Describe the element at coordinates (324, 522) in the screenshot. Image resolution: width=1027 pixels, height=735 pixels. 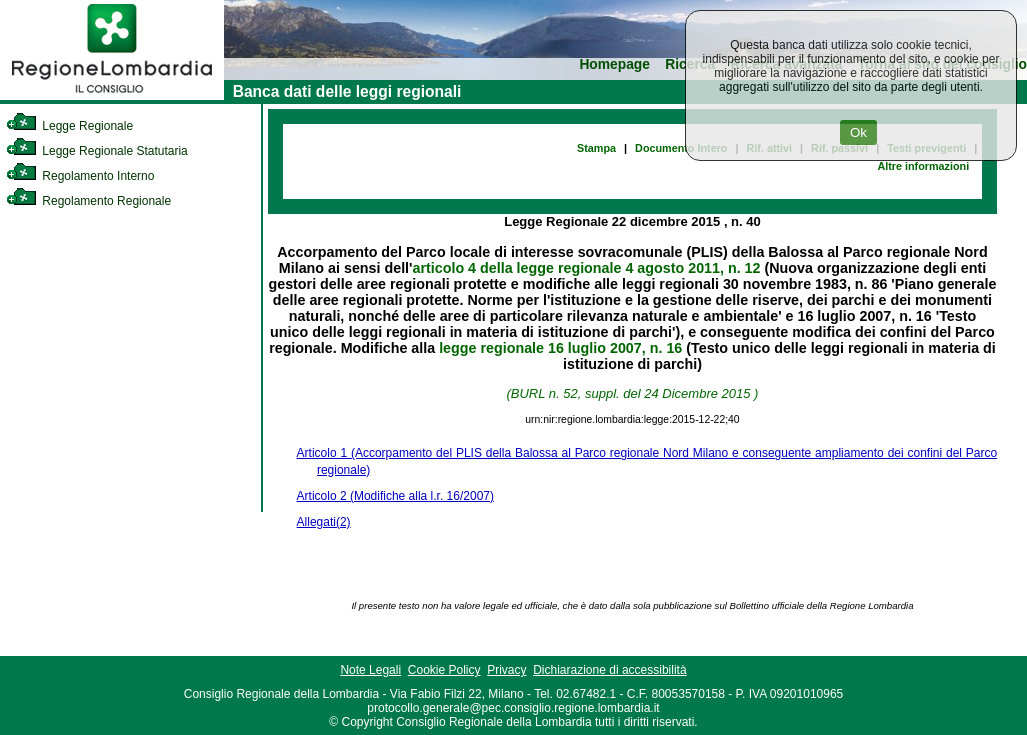
I see `Allegati(2)` at that location.